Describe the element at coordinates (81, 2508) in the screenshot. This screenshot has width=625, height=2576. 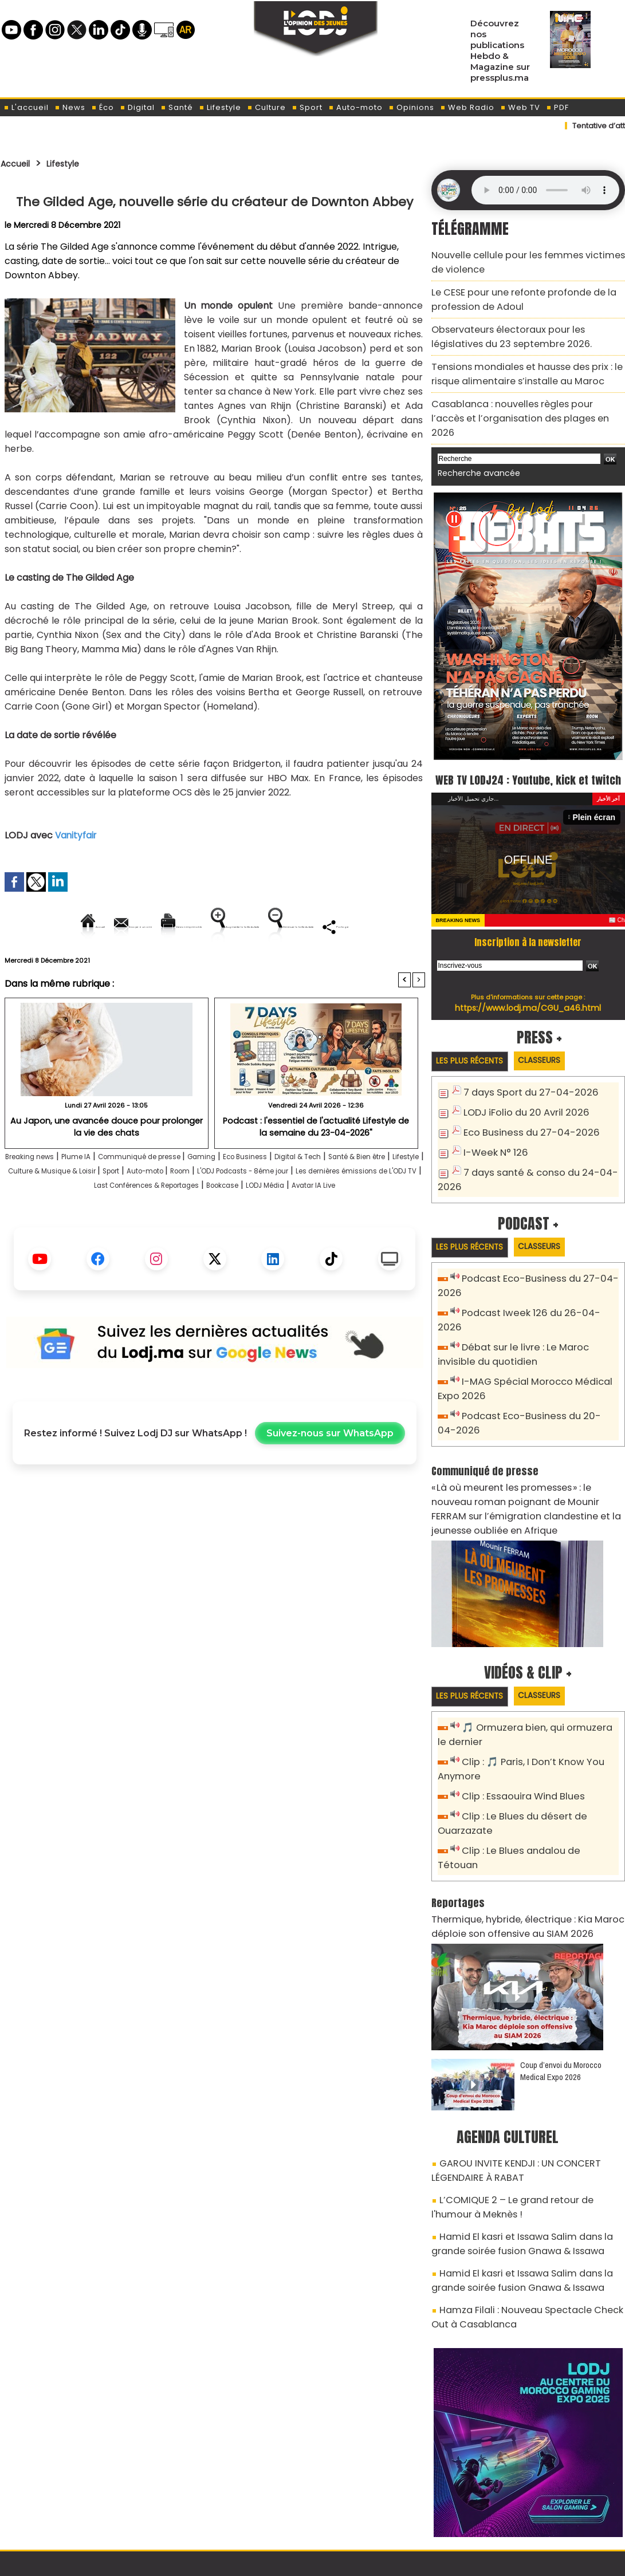
I see `A propos de L'ODJ` at that location.